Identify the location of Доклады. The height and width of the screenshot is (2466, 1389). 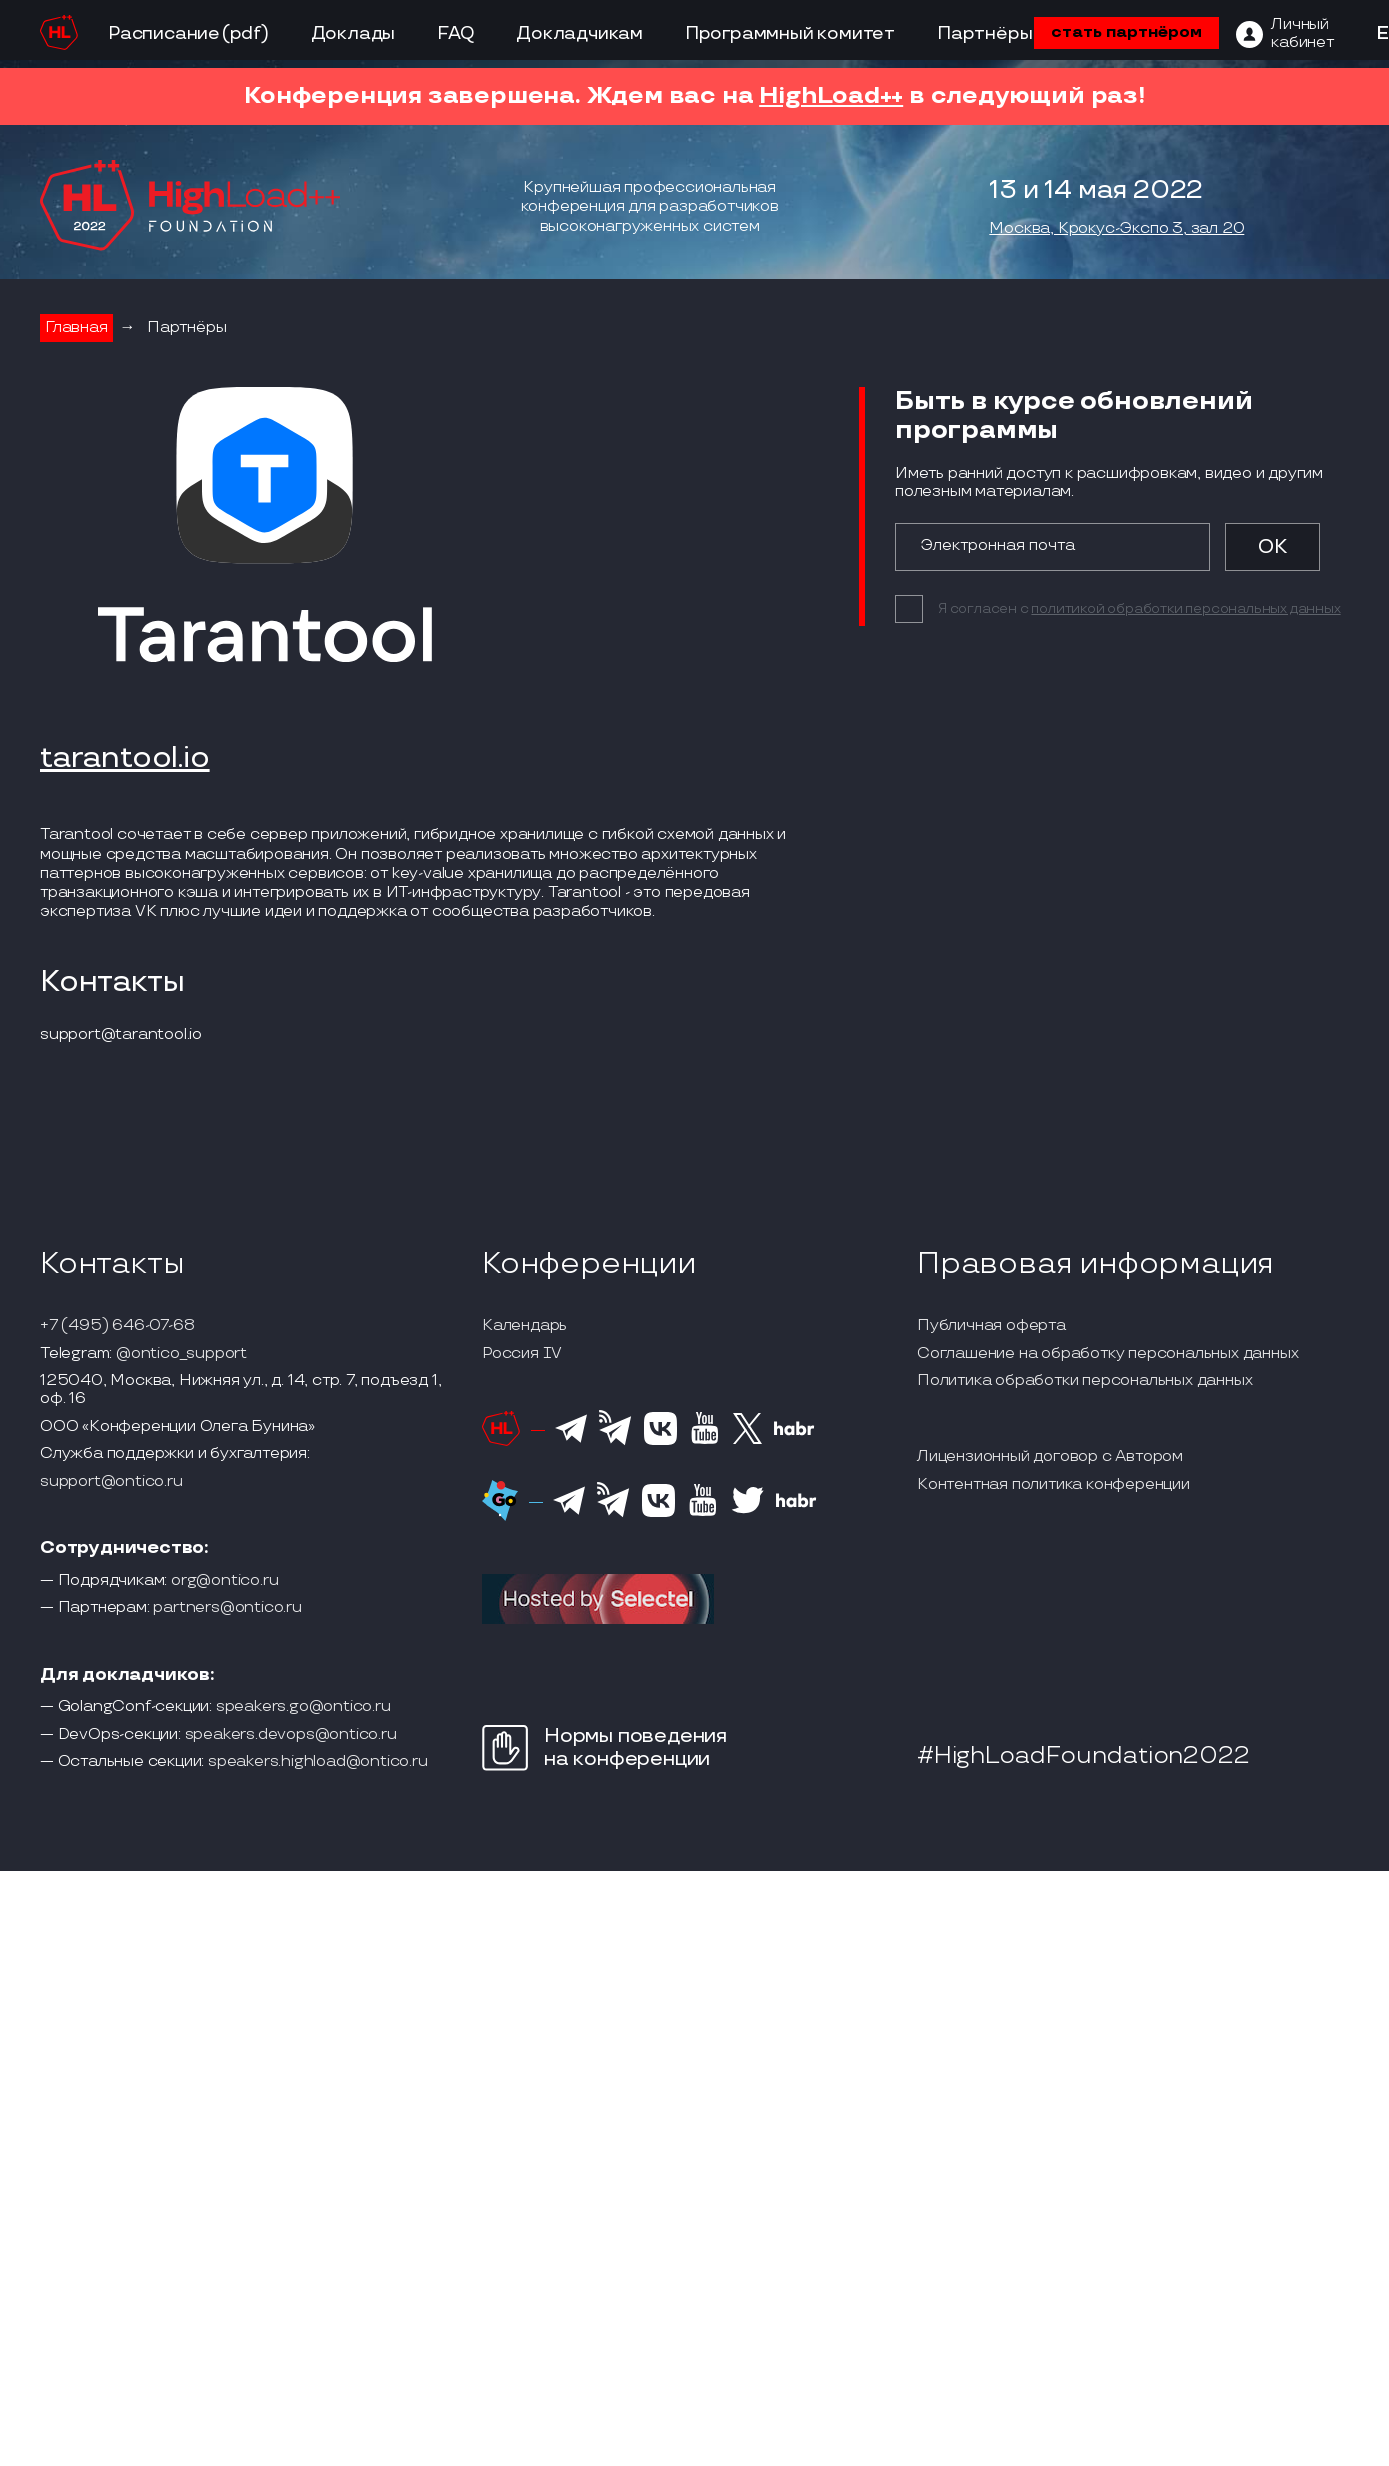
(353, 33).